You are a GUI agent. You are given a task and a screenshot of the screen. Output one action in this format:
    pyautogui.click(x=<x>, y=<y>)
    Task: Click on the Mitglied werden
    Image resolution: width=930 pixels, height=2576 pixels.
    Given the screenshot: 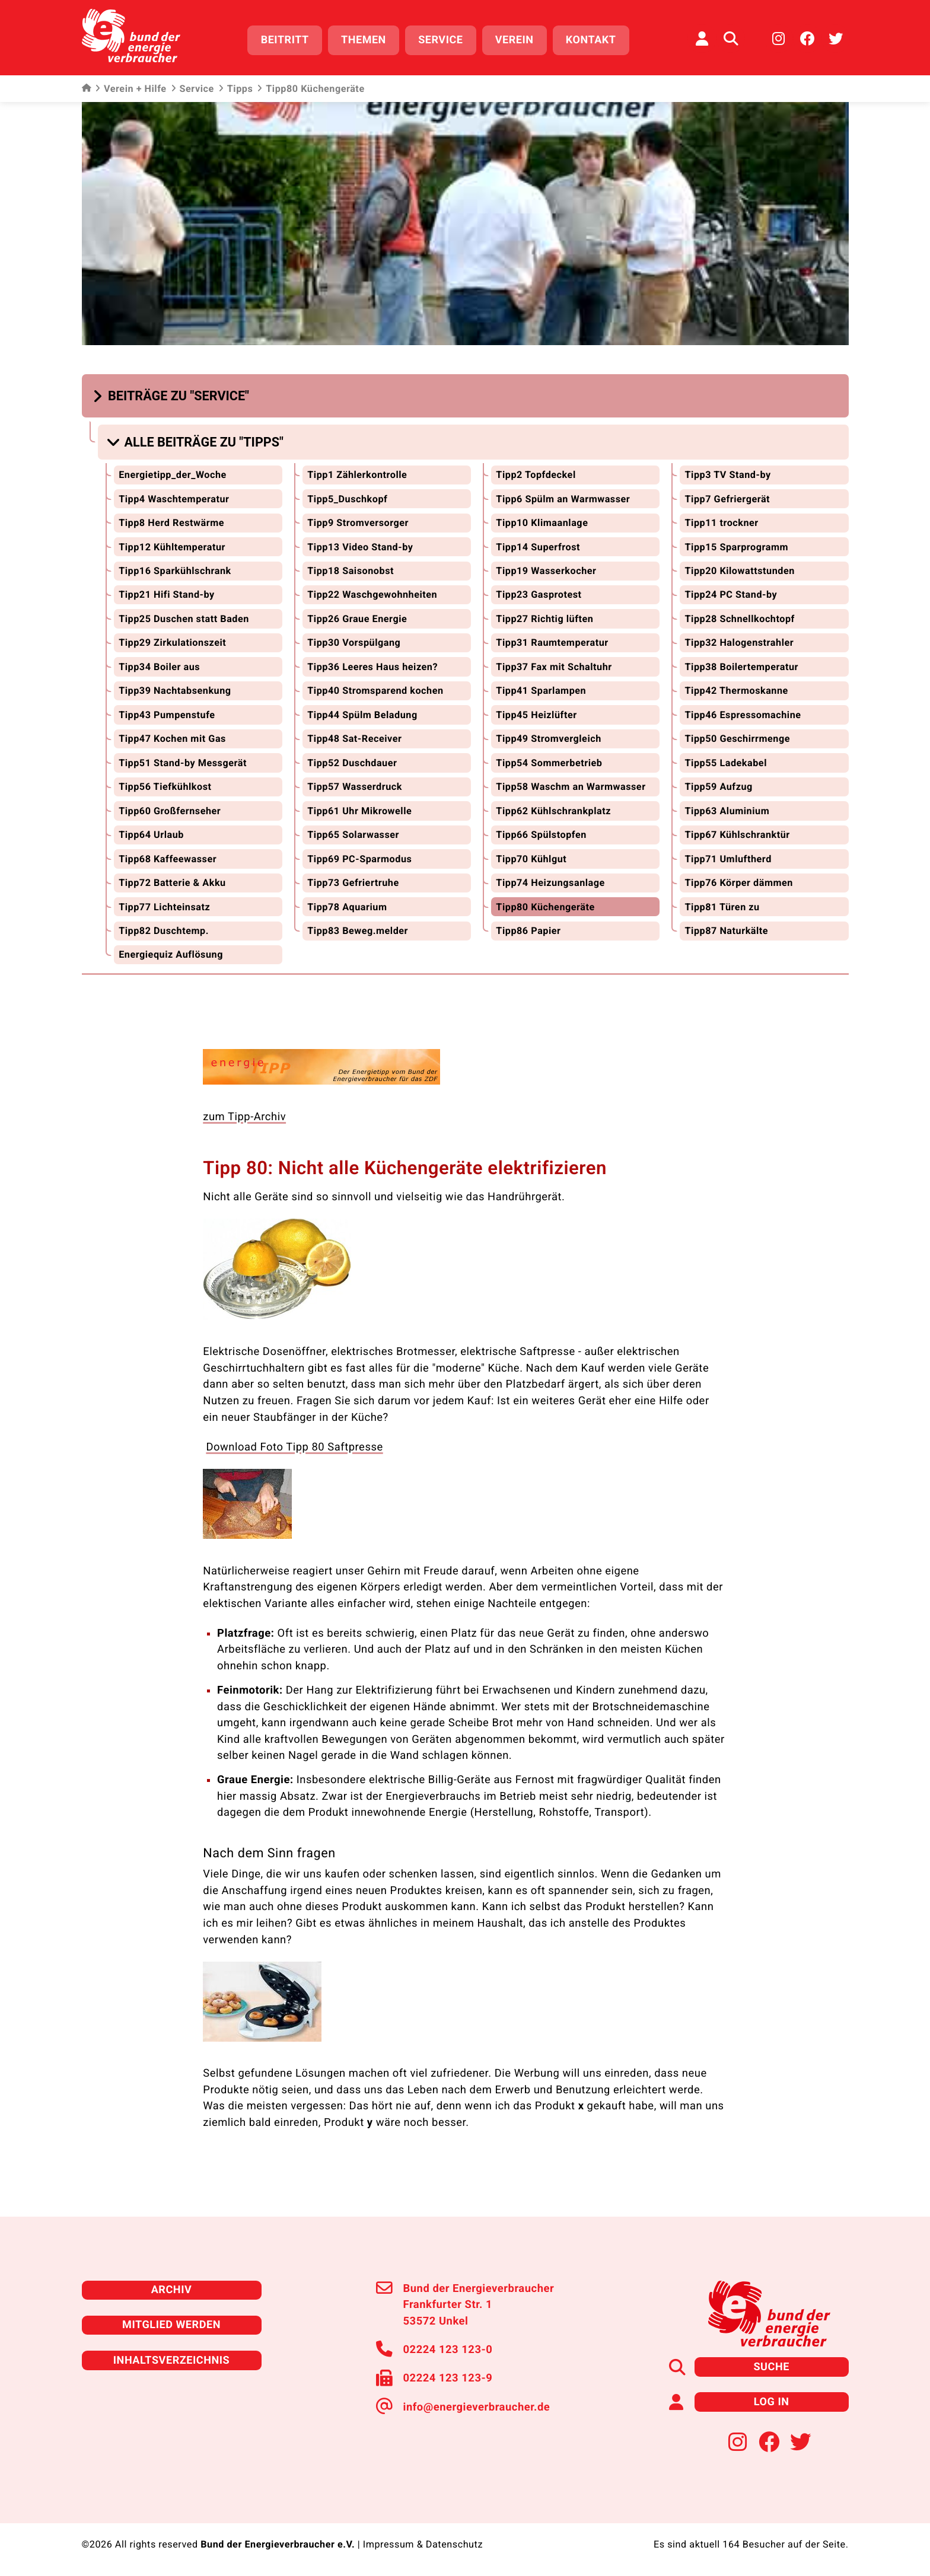 What is the action you would take?
    pyautogui.click(x=171, y=2323)
    